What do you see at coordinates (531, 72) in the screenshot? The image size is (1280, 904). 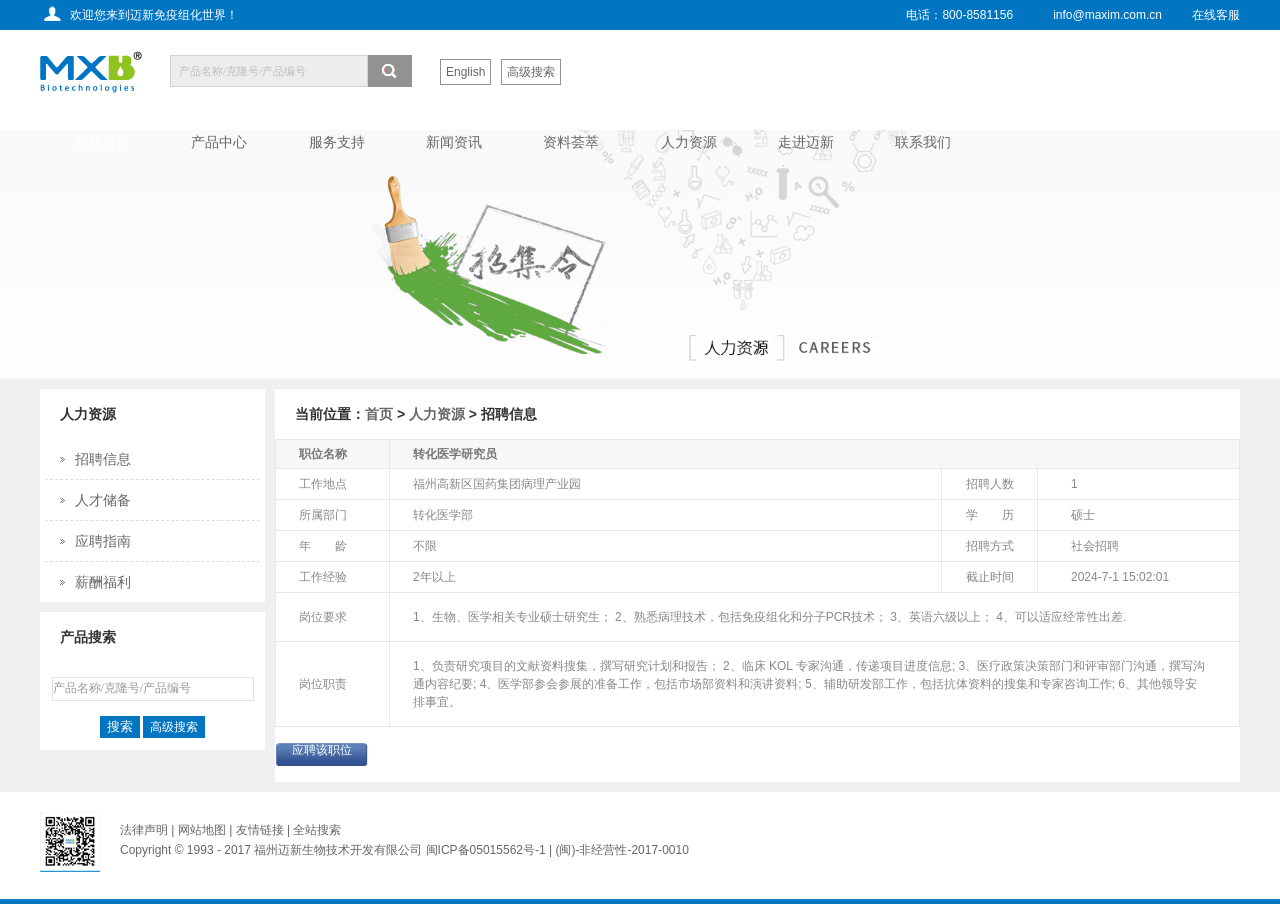 I see `高级搜索` at bounding box center [531, 72].